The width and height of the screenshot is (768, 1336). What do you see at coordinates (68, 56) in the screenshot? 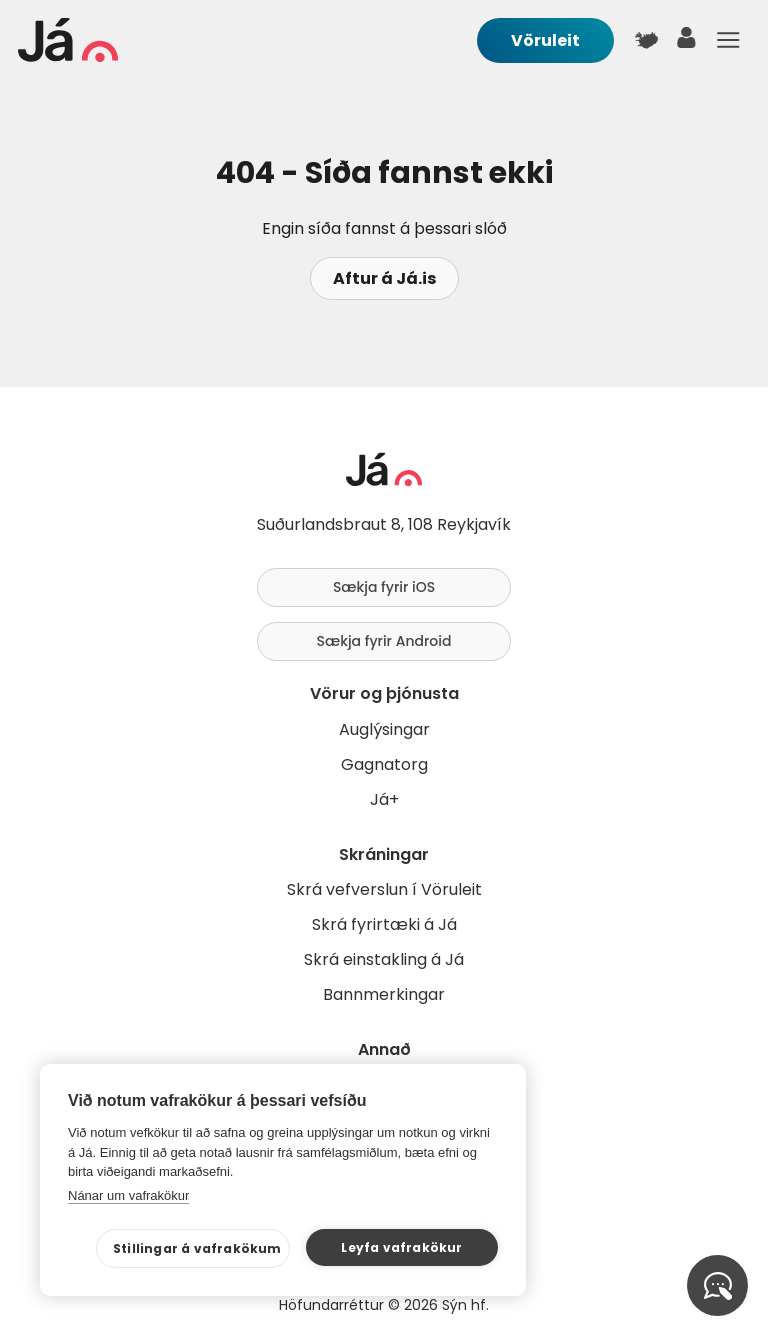
I see `[forsíða]` at bounding box center [68, 56].